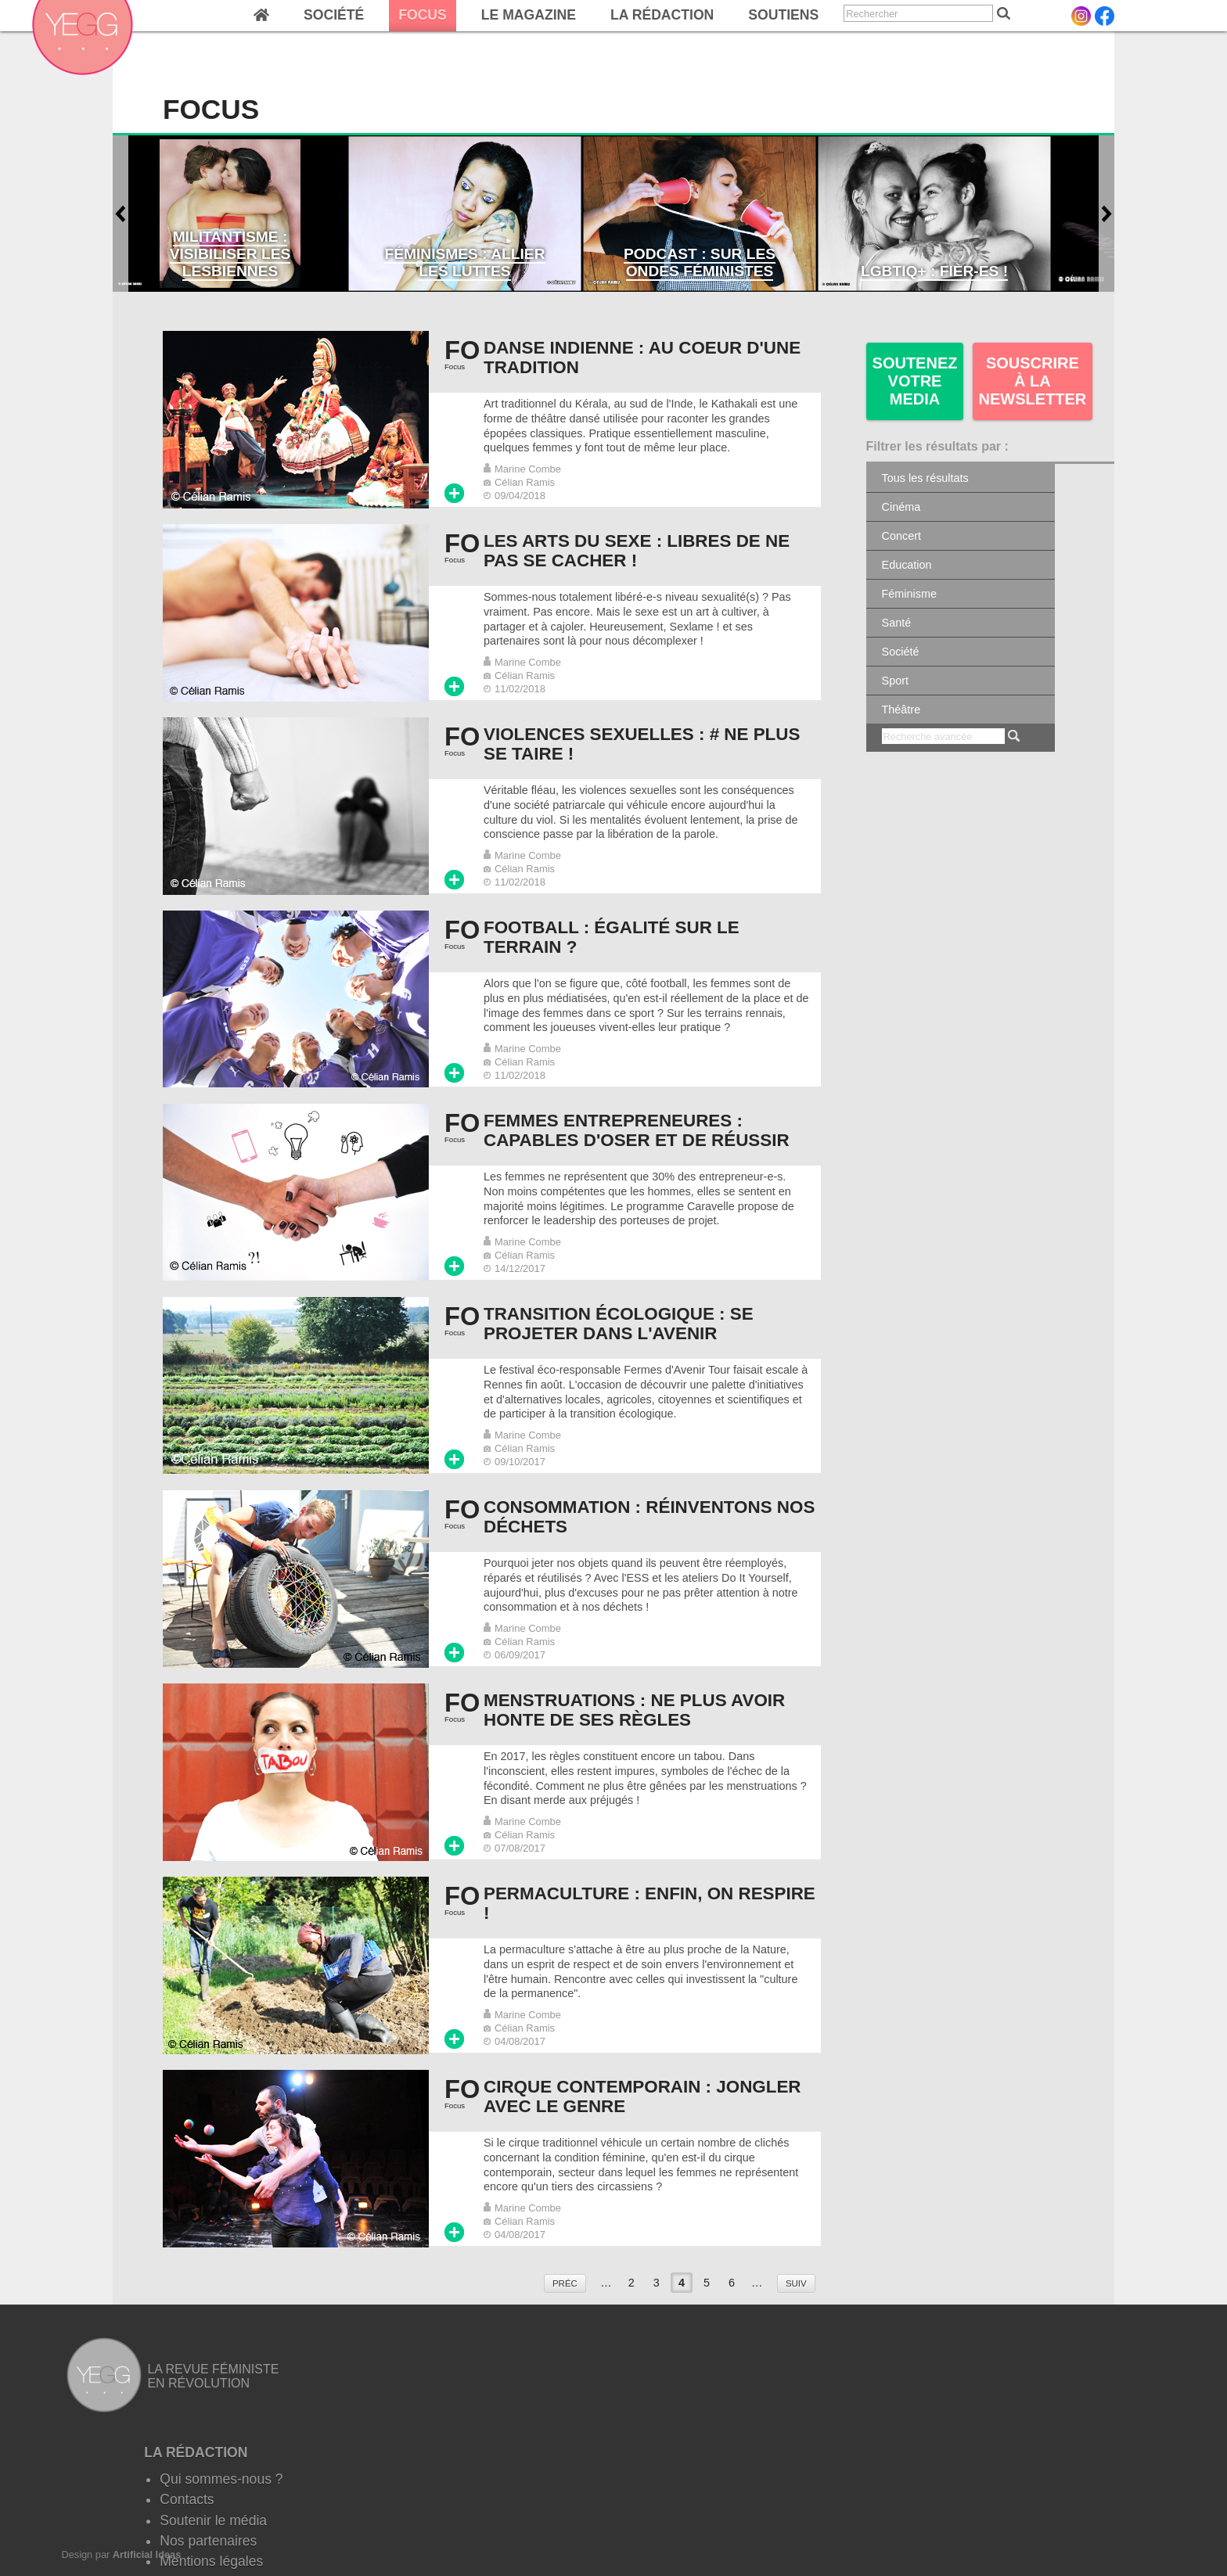  I want to click on Militantisme : visibiliser les lesbiennes, so click(230, 253).